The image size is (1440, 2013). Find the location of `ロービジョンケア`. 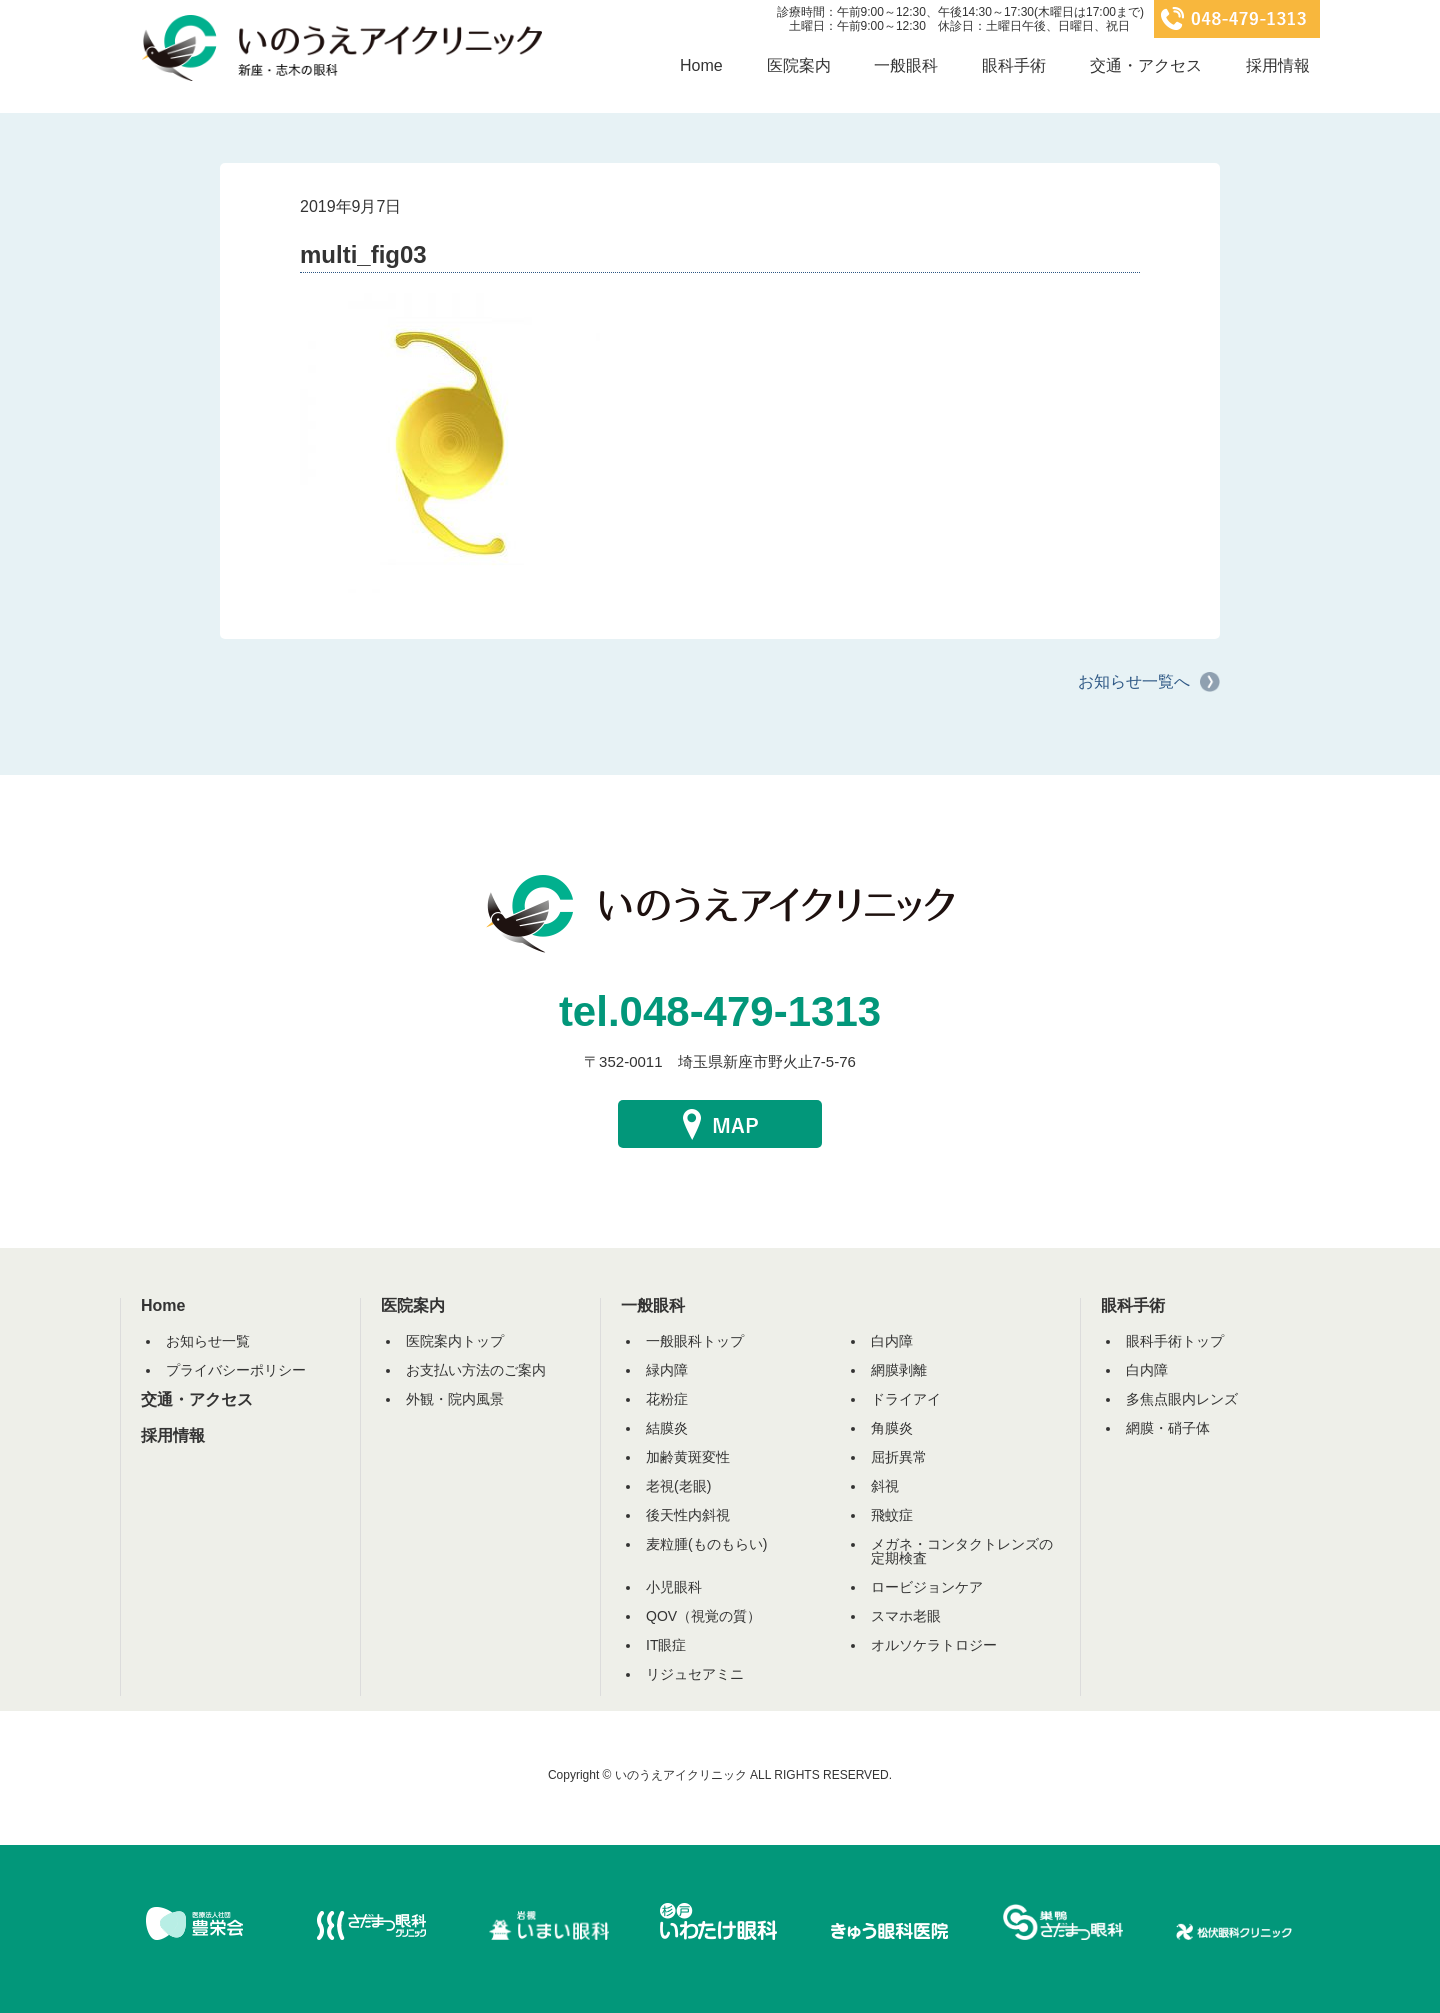

ロービジョンケア is located at coordinates (927, 1587).